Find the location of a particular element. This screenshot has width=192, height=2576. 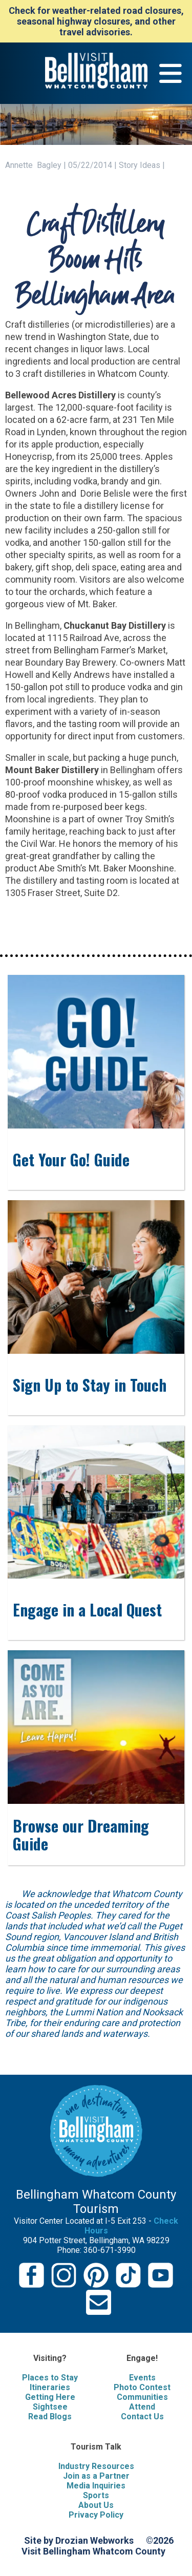

Itineraries is located at coordinates (50, 2387).